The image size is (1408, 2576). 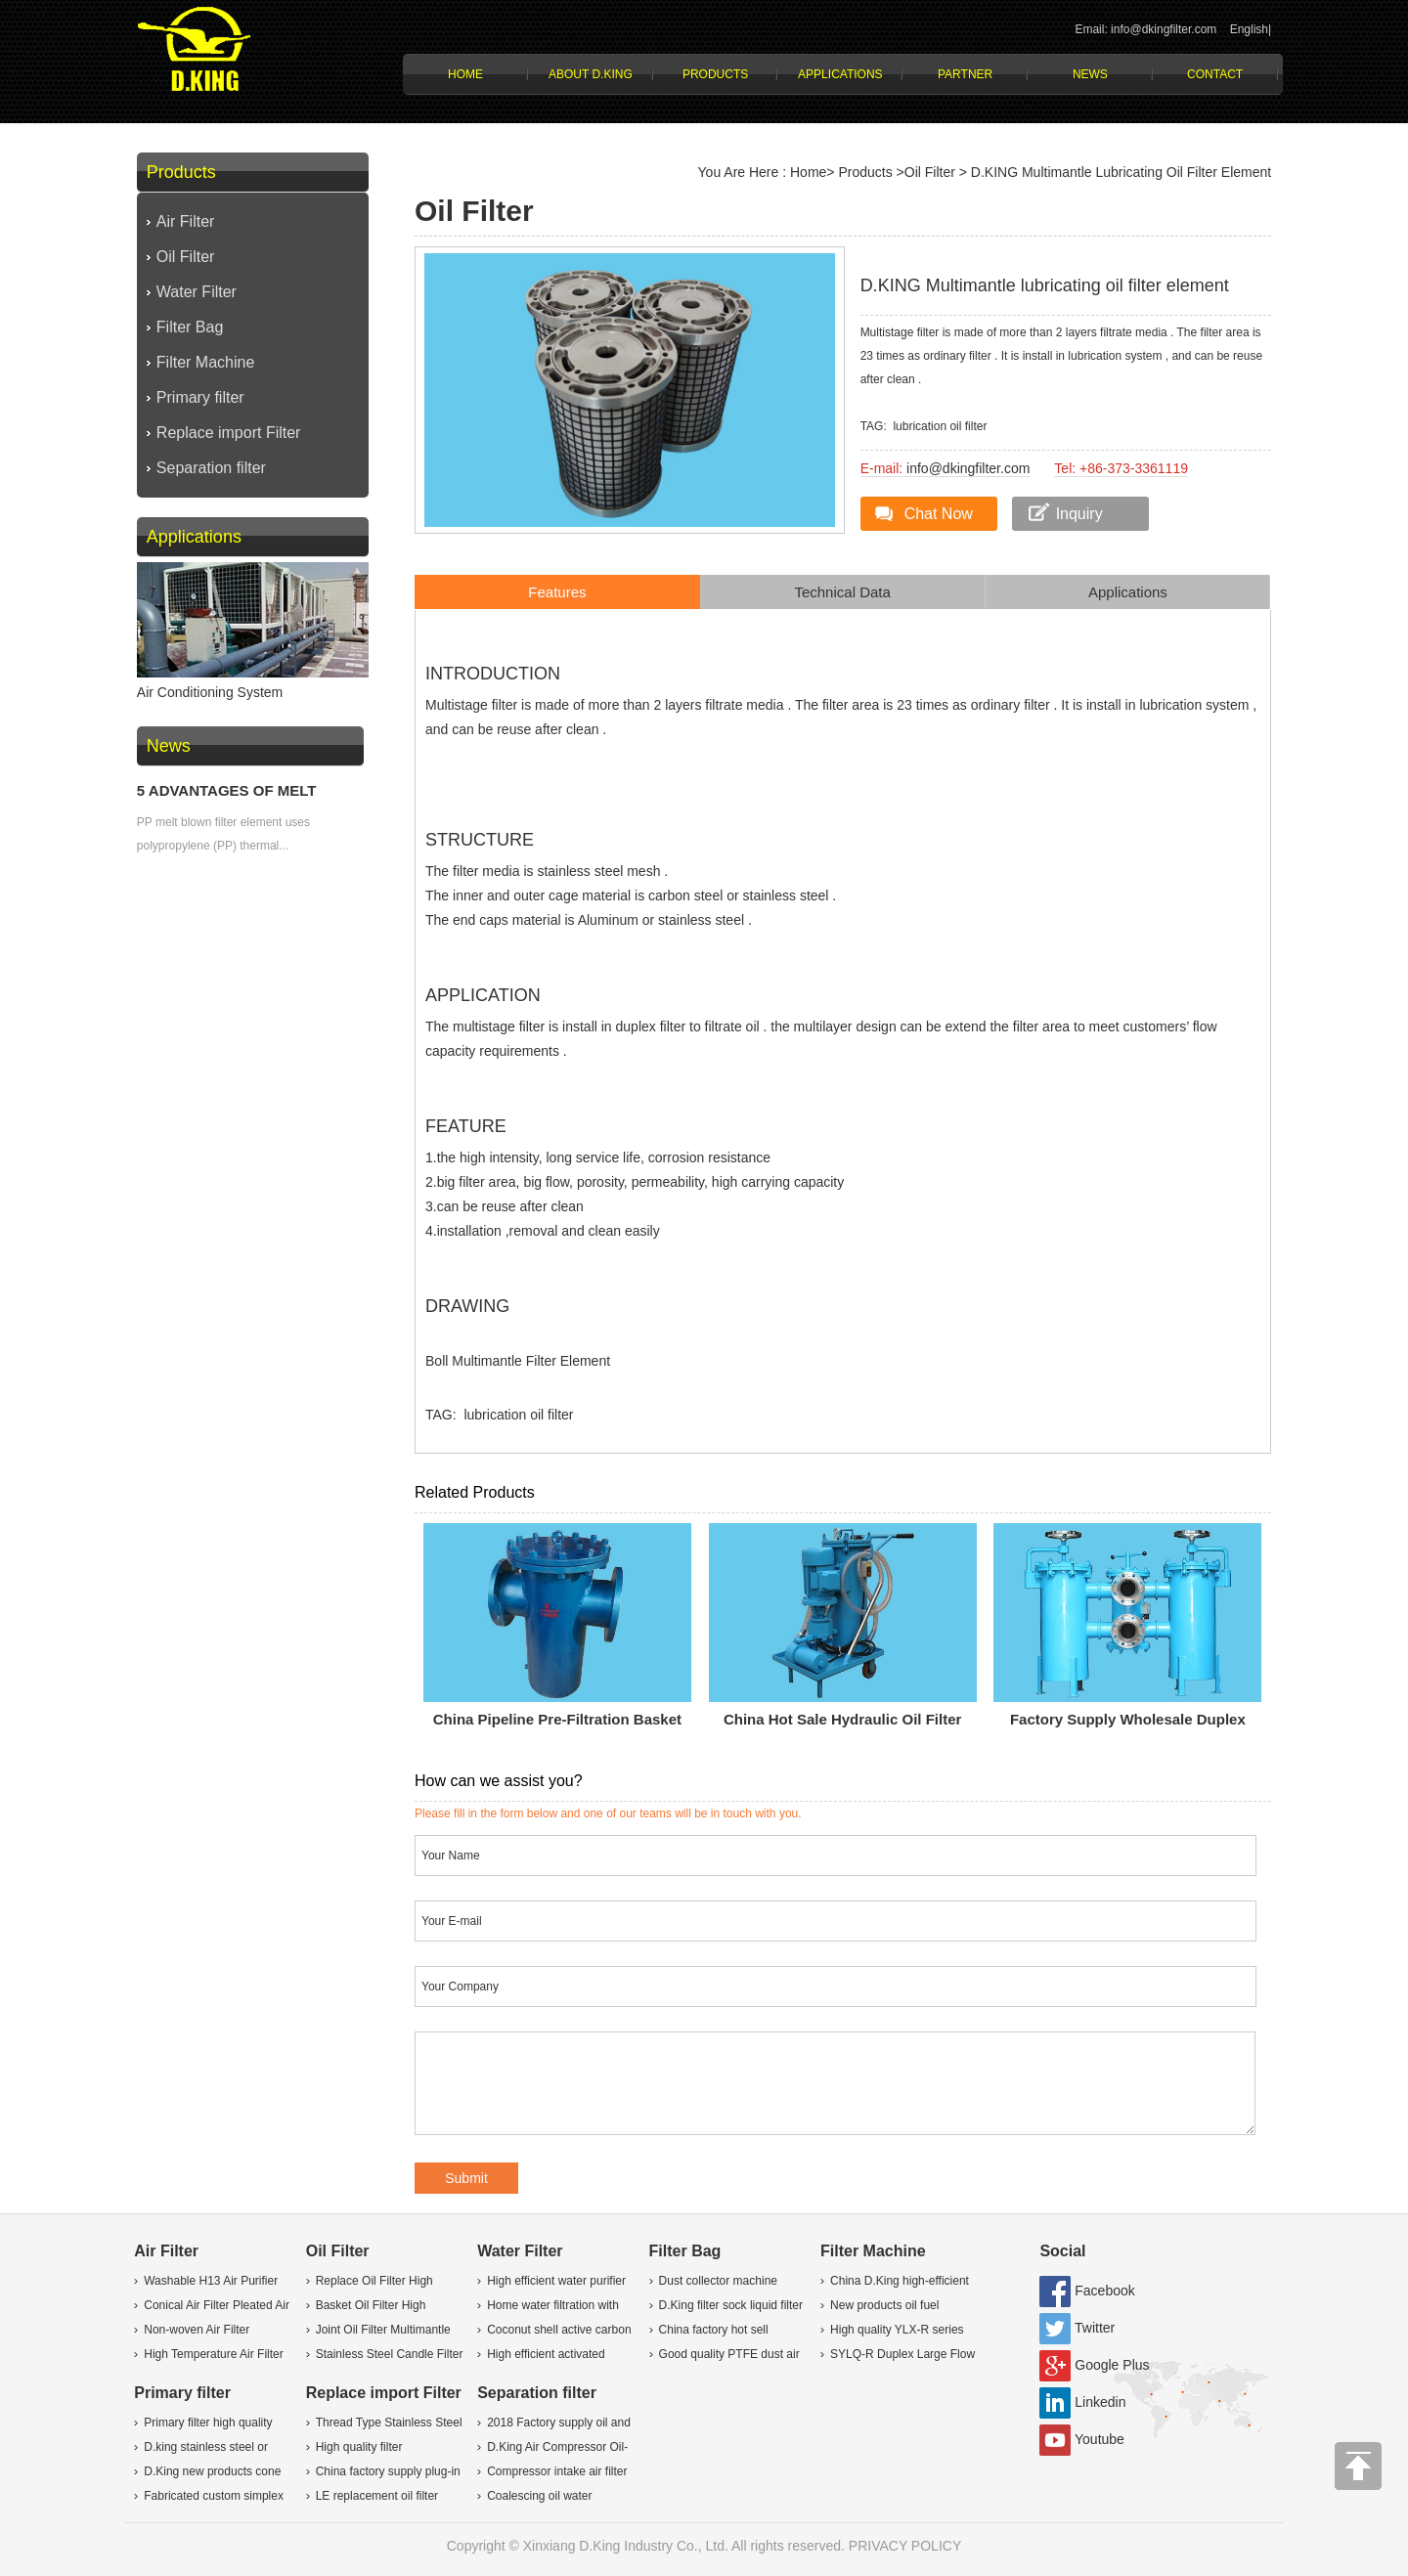 What do you see at coordinates (185, 221) in the screenshot?
I see `Air Filter` at bounding box center [185, 221].